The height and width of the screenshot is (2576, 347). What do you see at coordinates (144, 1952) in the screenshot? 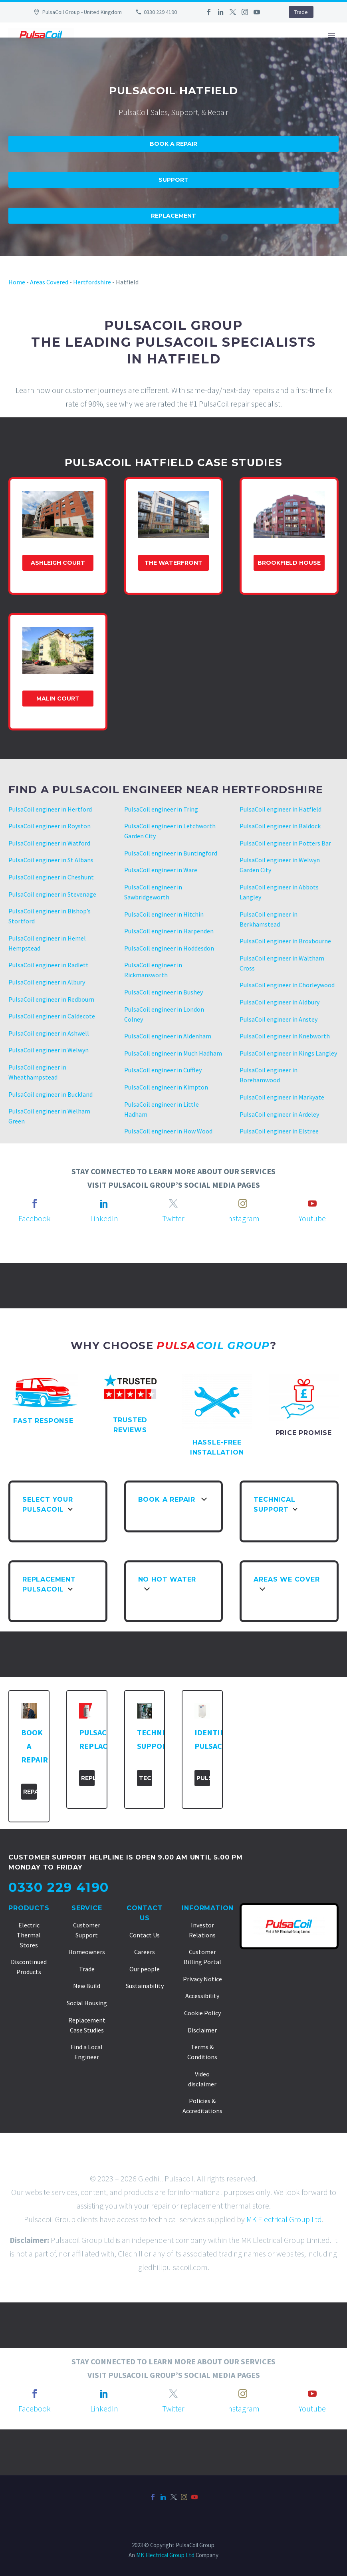
I see `Careers` at bounding box center [144, 1952].